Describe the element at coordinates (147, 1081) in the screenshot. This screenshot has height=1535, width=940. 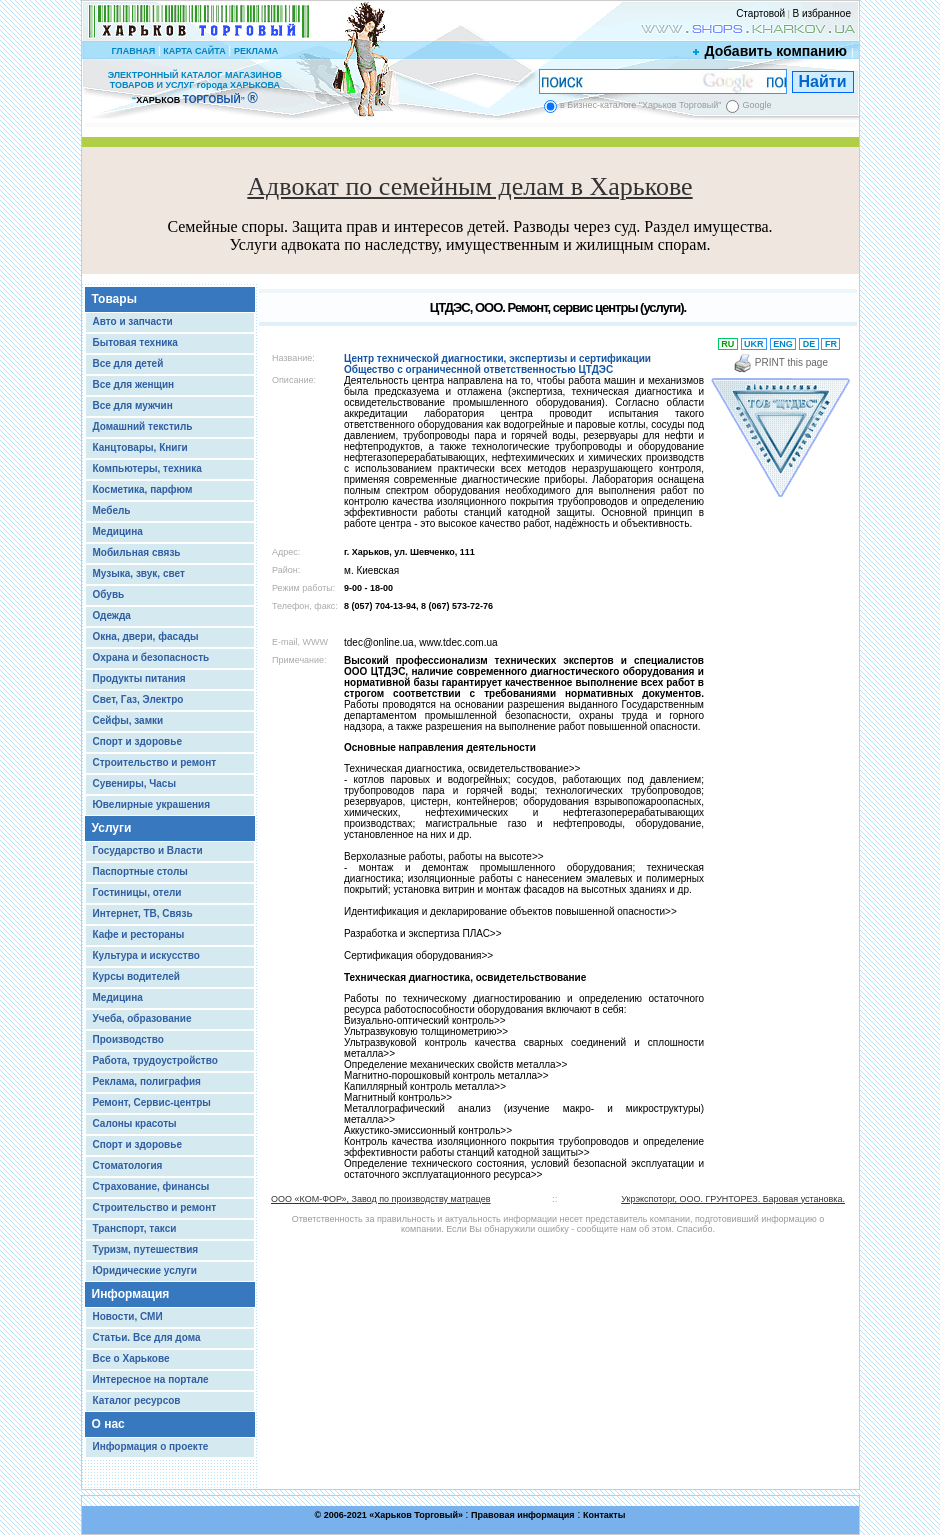
I see `Реклама, полиграфия` at that location.